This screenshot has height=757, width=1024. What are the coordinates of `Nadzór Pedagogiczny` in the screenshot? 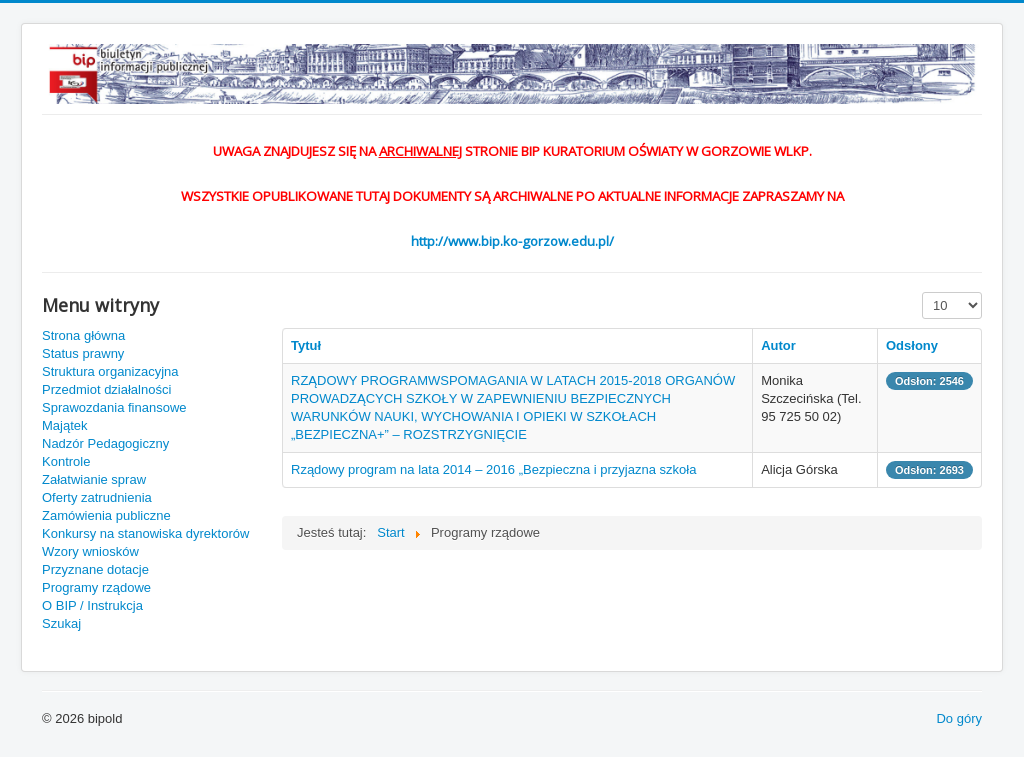 It's located at (105, 443).